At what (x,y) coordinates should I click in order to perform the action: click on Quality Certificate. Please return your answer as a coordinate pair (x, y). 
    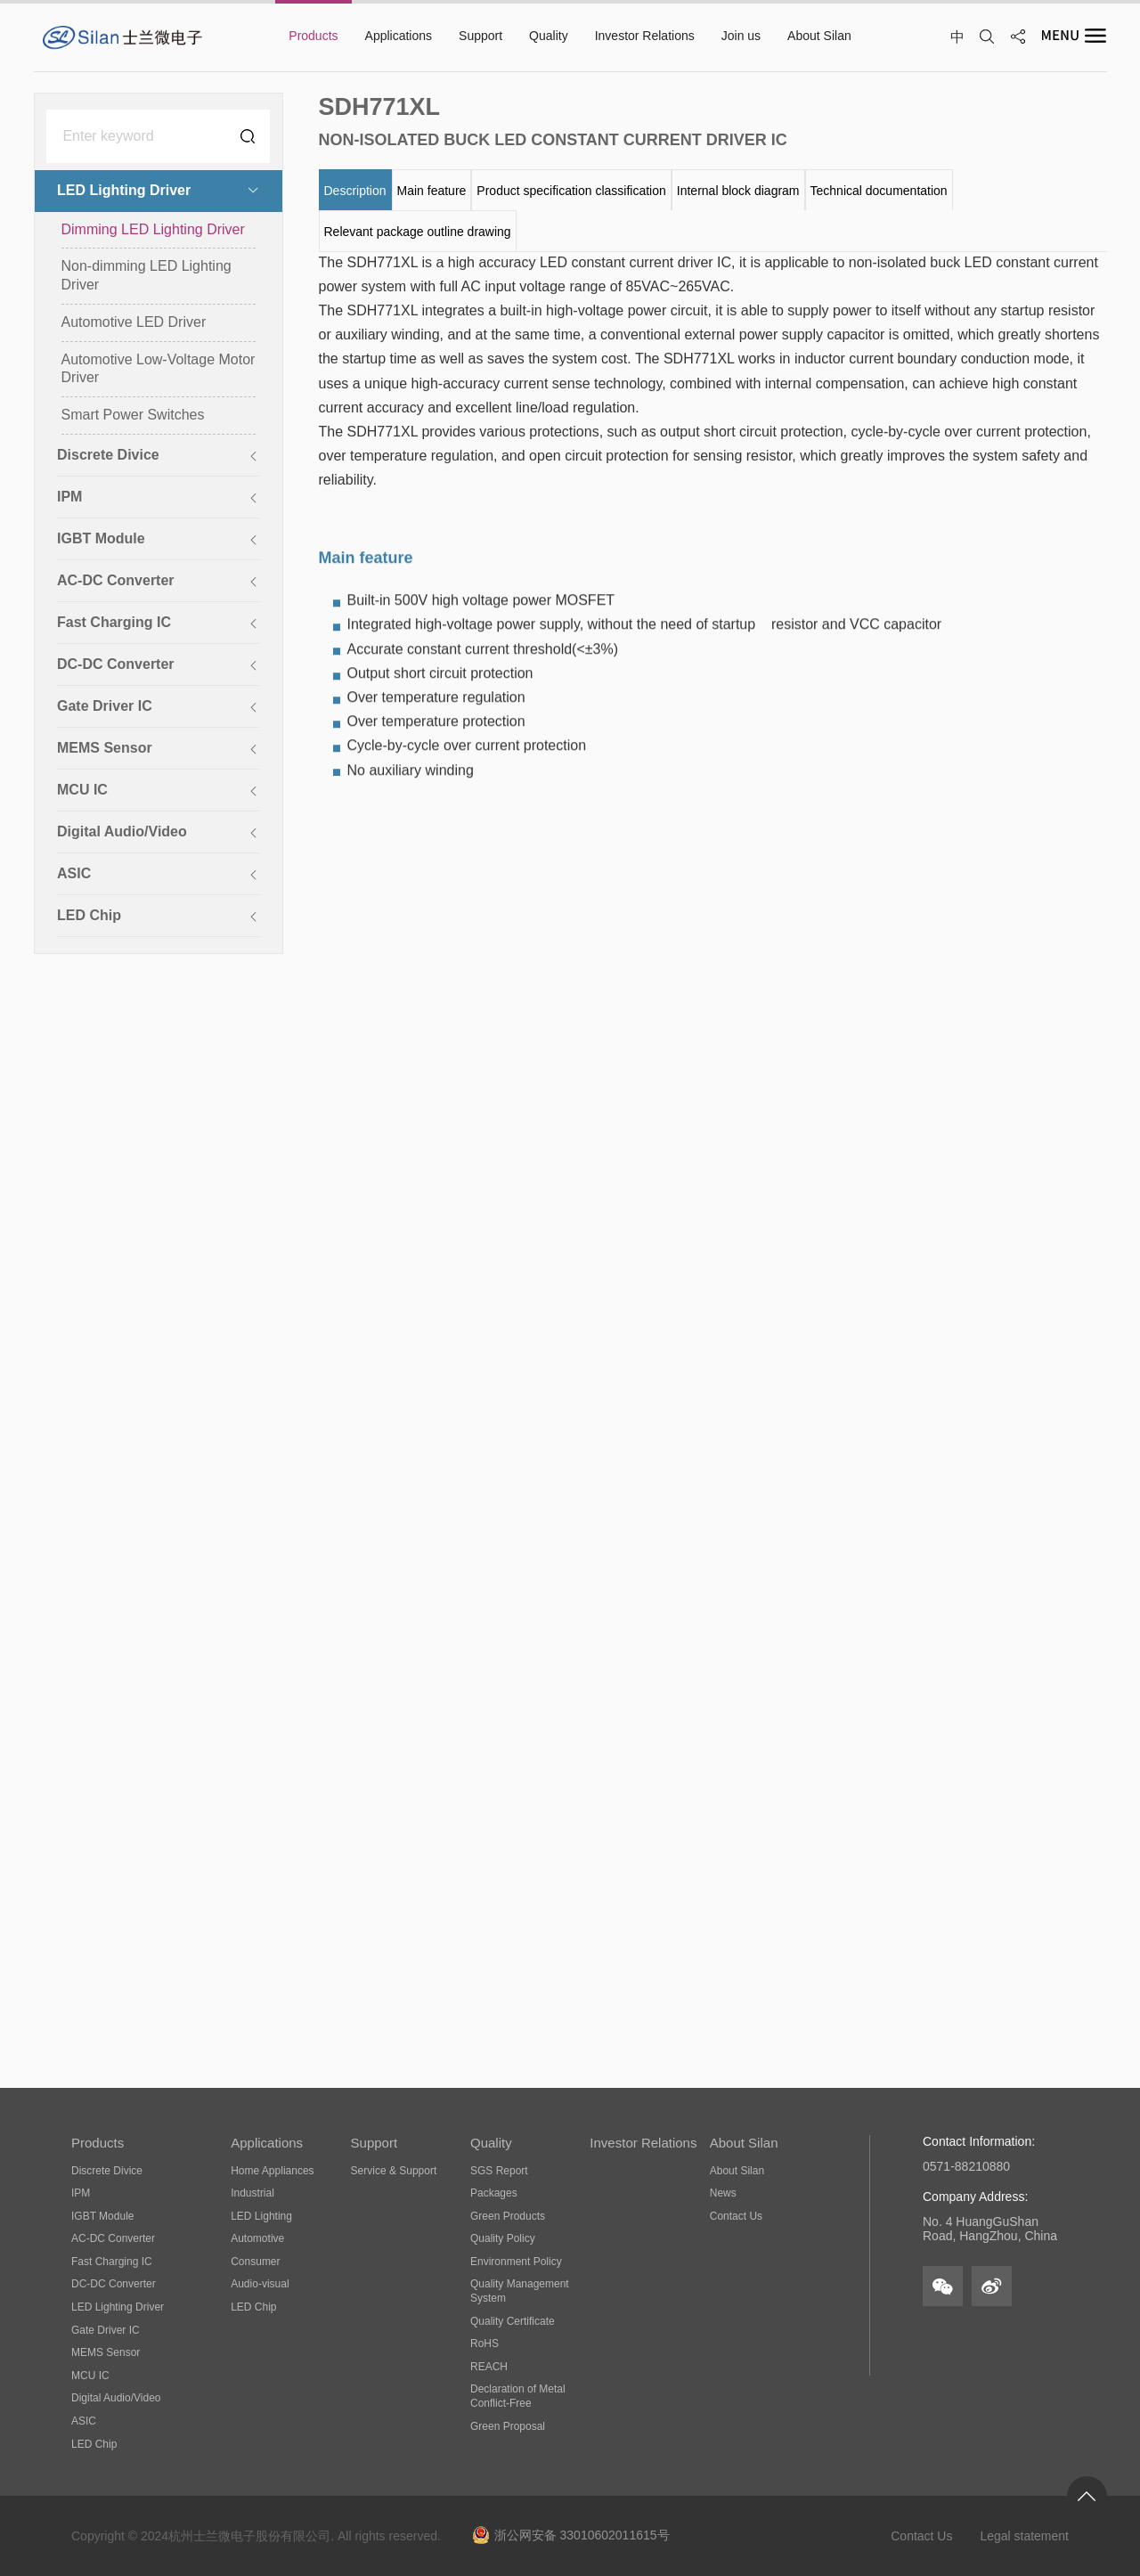
    Looking at the image, I should click on (512, 2321).